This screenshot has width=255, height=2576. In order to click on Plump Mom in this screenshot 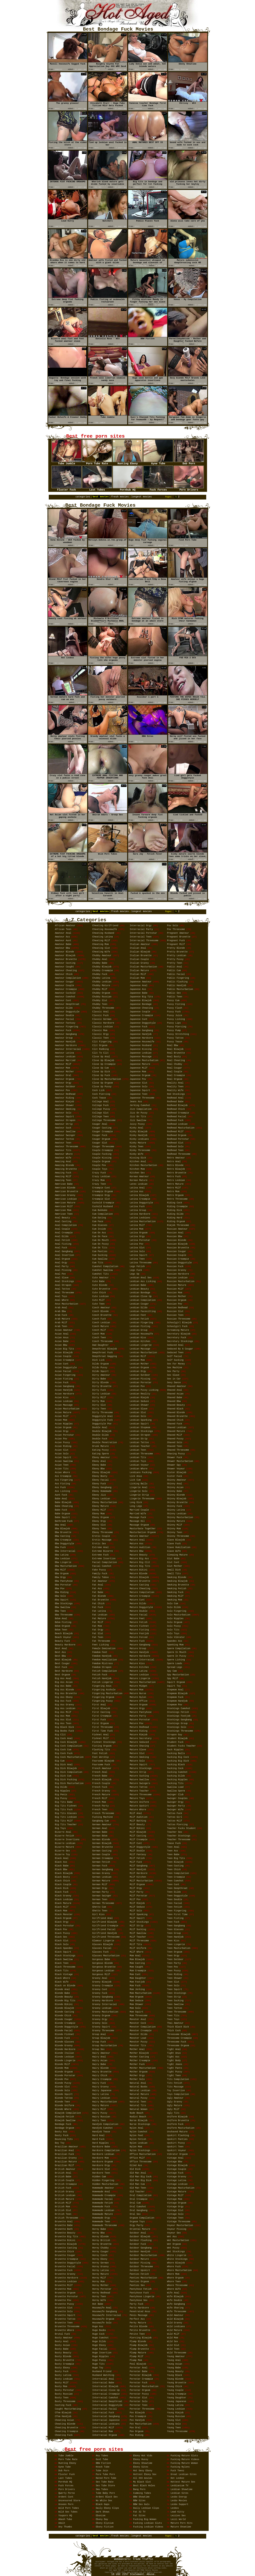, I will do `click(136, 2360)`.